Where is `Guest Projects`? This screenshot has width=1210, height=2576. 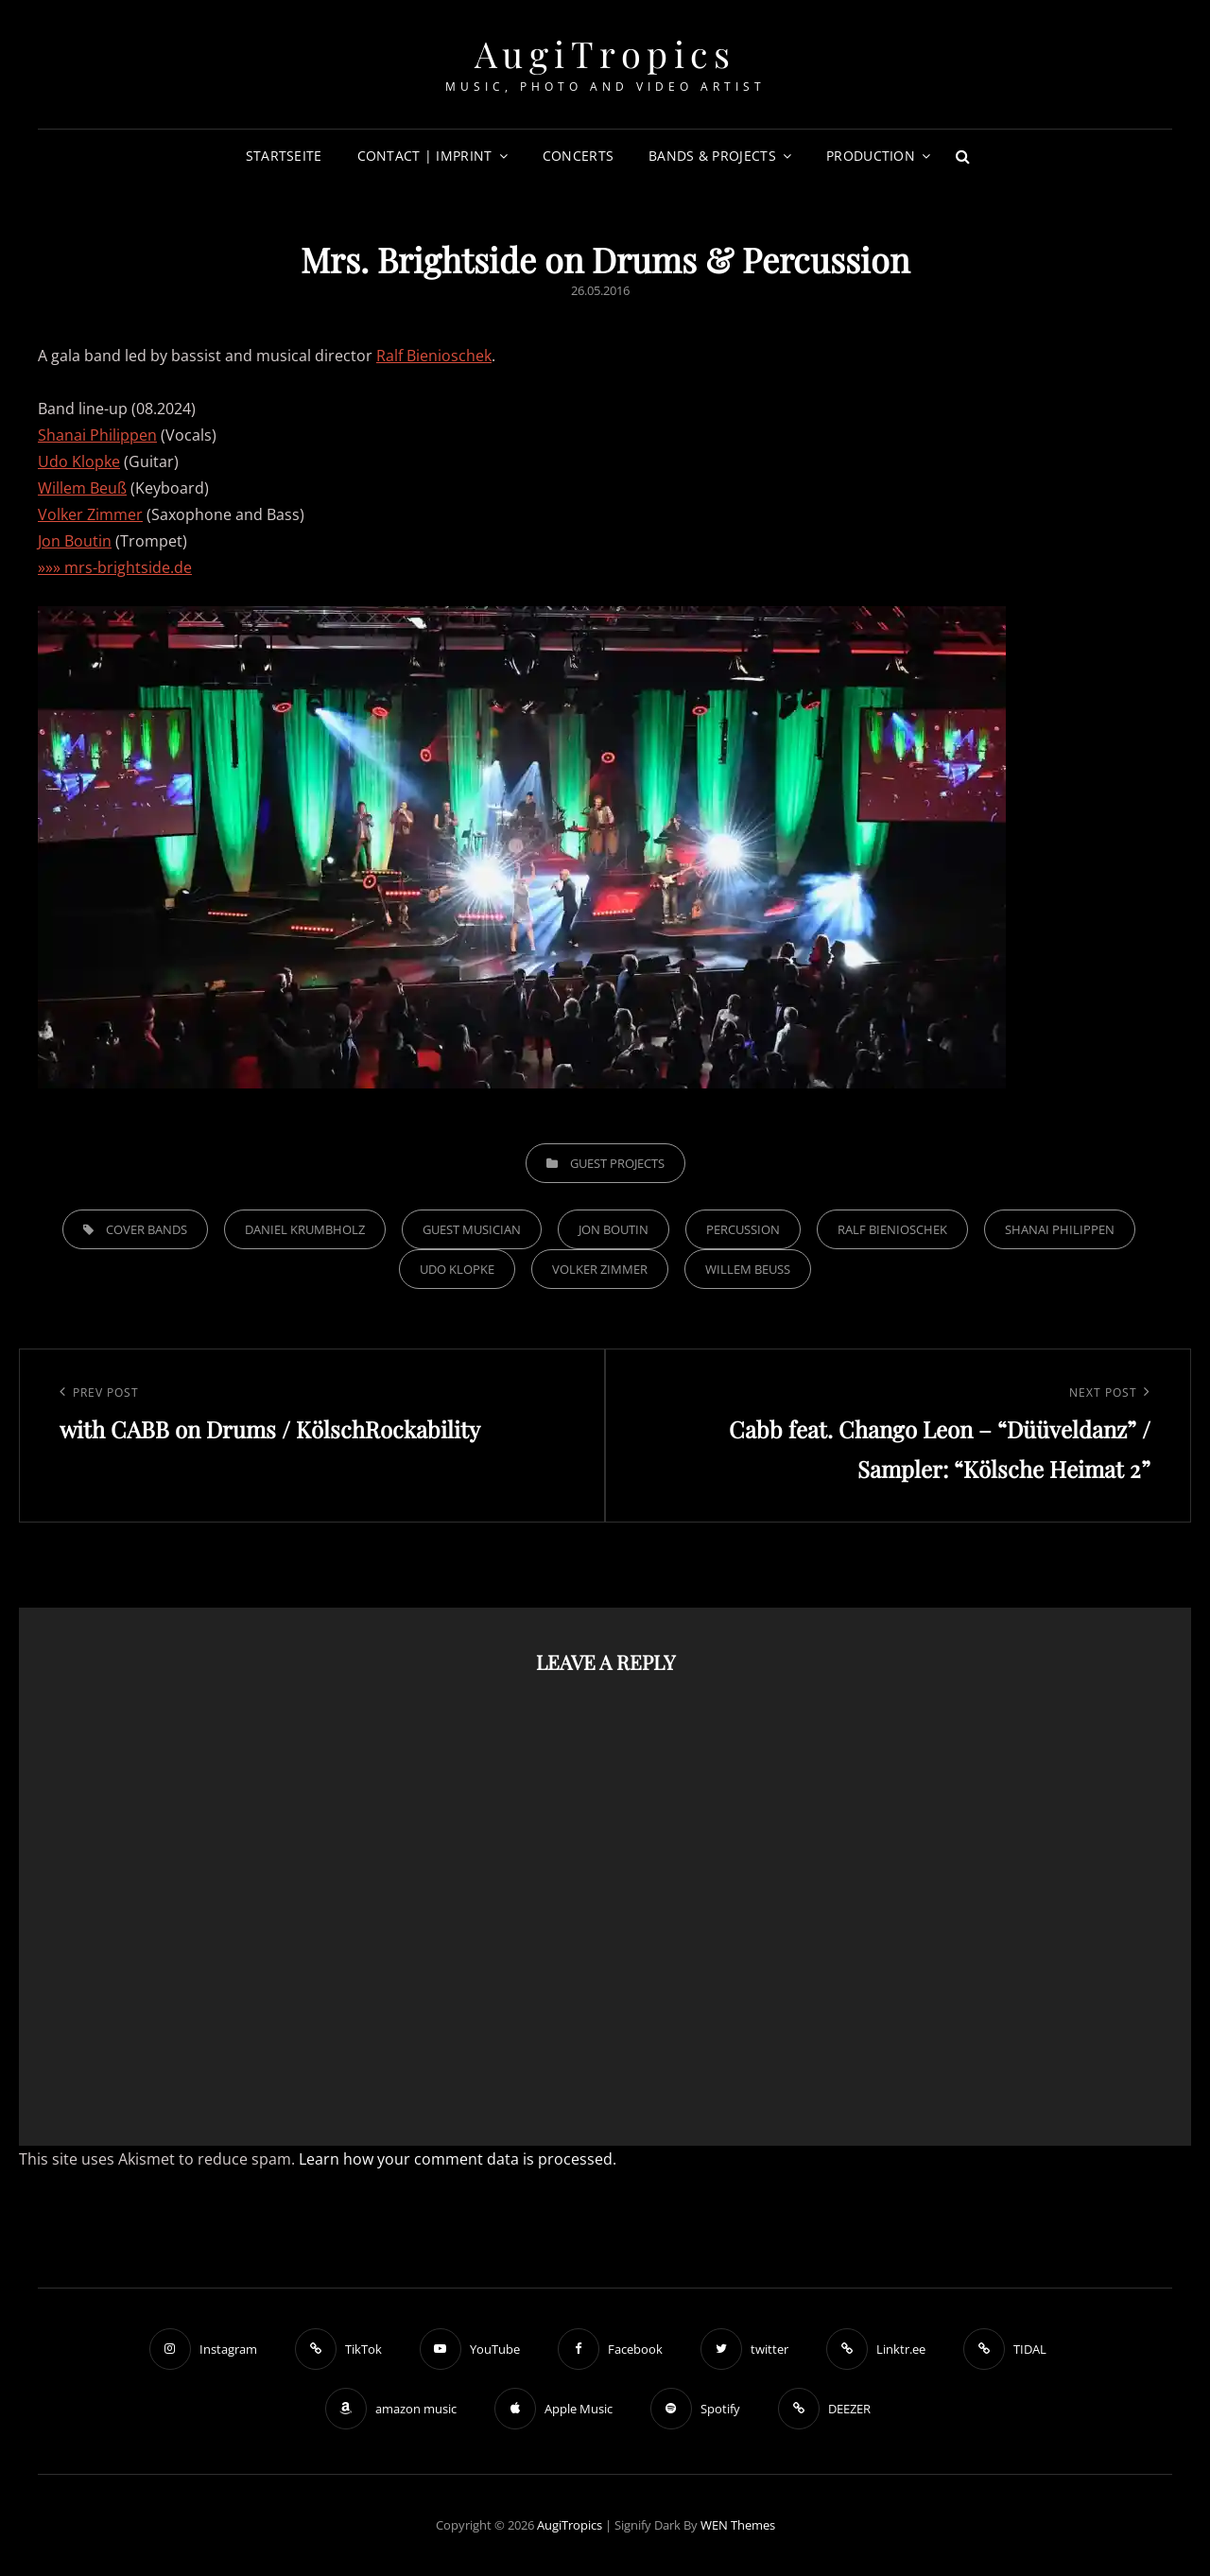 Guest Projects is located at coordinates (617, 1163).